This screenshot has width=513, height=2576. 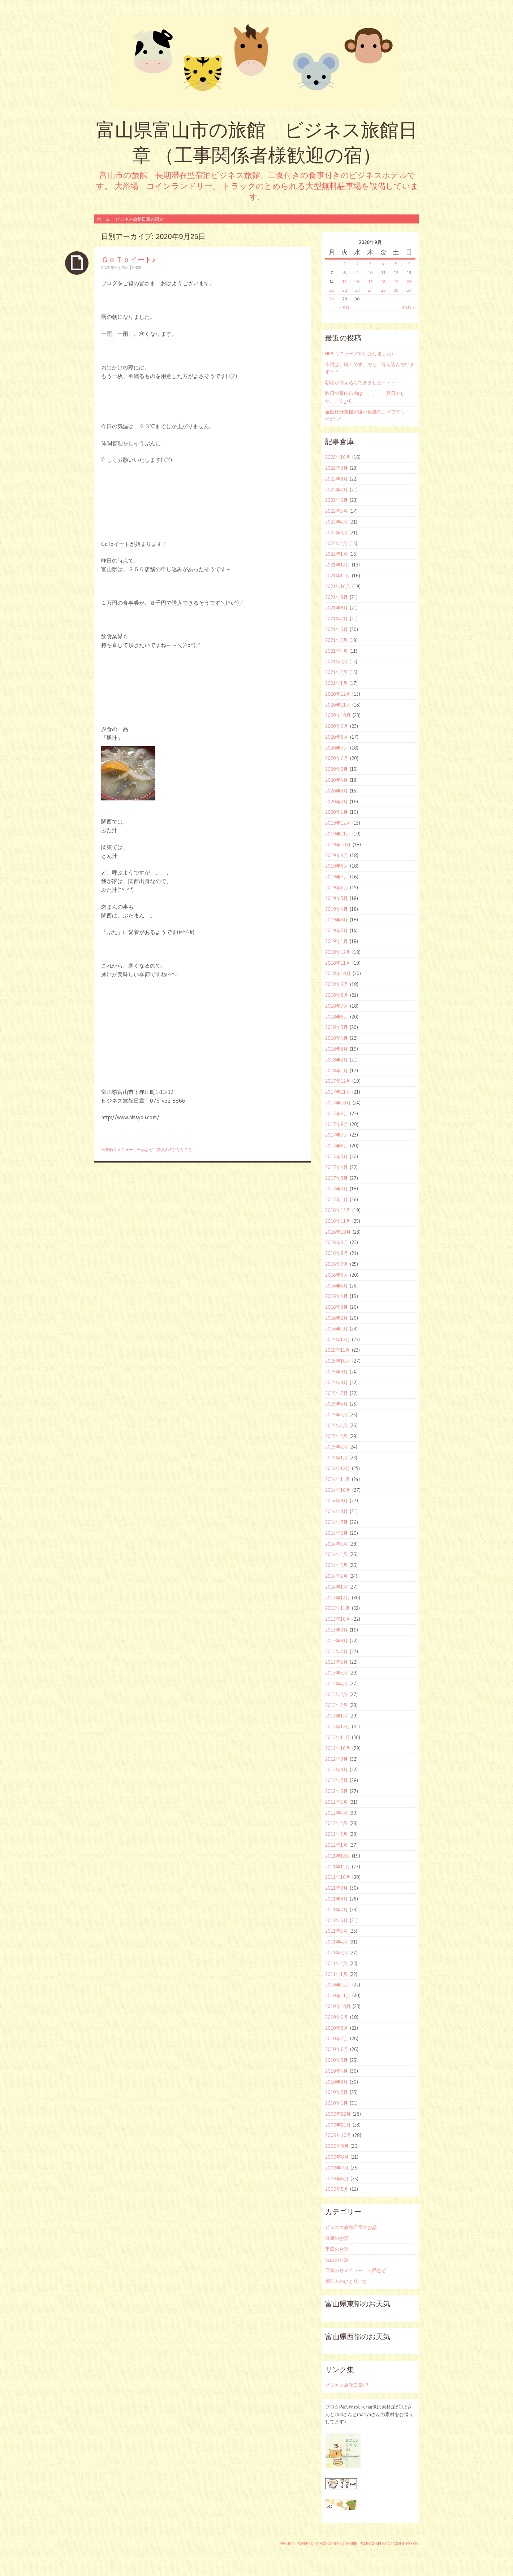 What do you see at coordinates (336, 1167) in the screenshot?
I see `2017年4月` at bounding box center [336, 1167].